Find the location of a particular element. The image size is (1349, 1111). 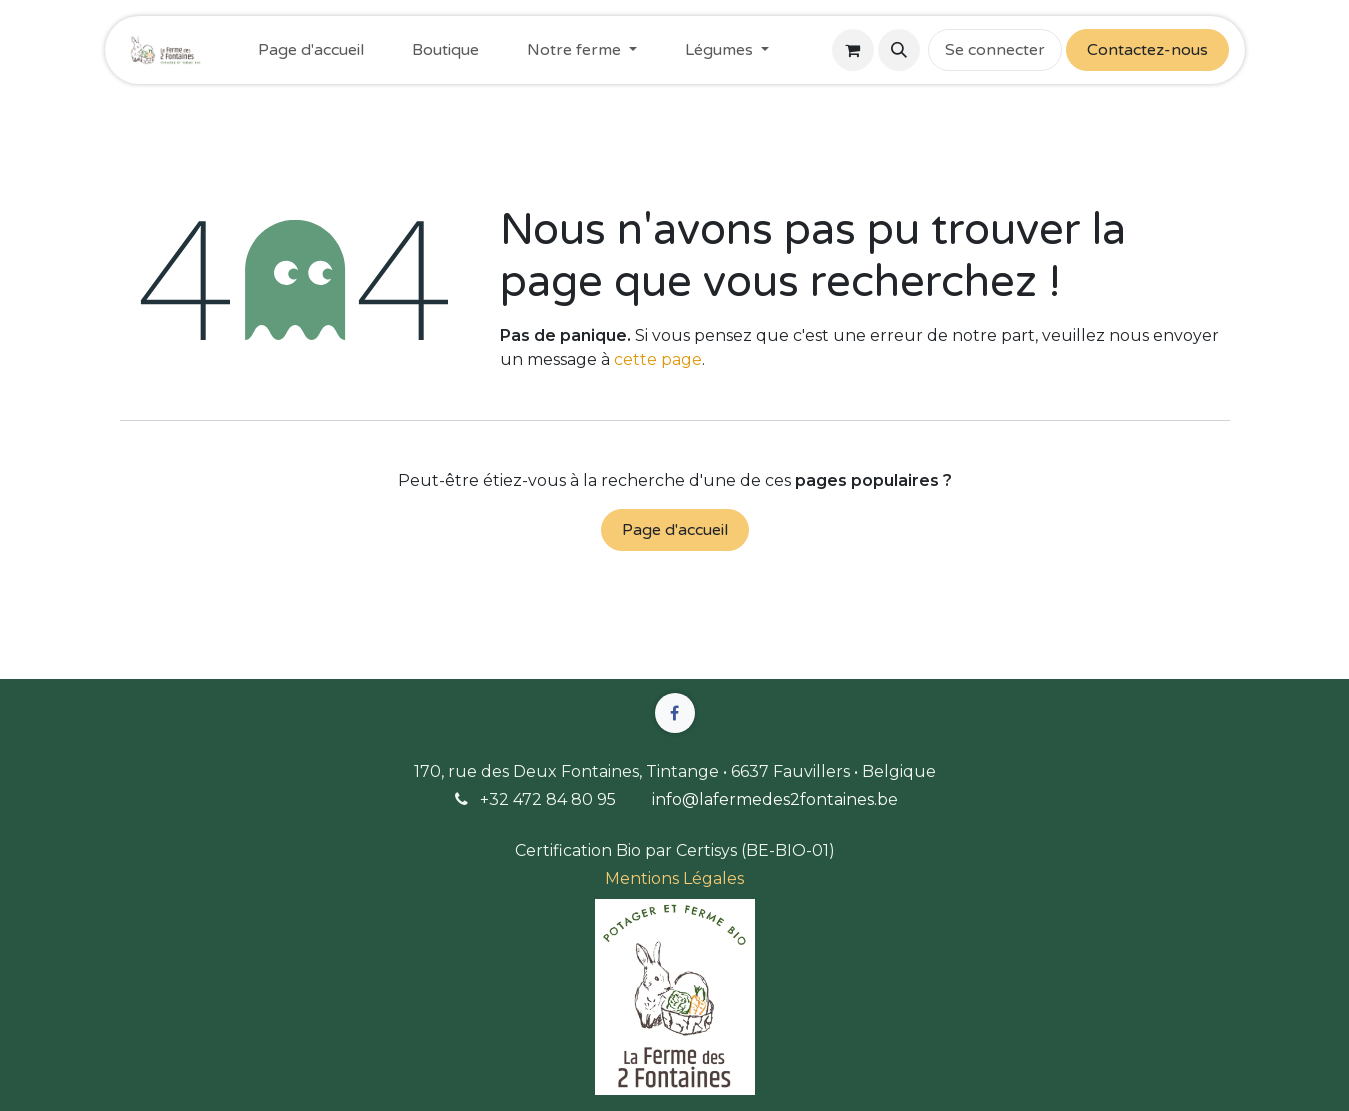

info@lafermedes2fontaines.b is located at coordinates (770, 799).